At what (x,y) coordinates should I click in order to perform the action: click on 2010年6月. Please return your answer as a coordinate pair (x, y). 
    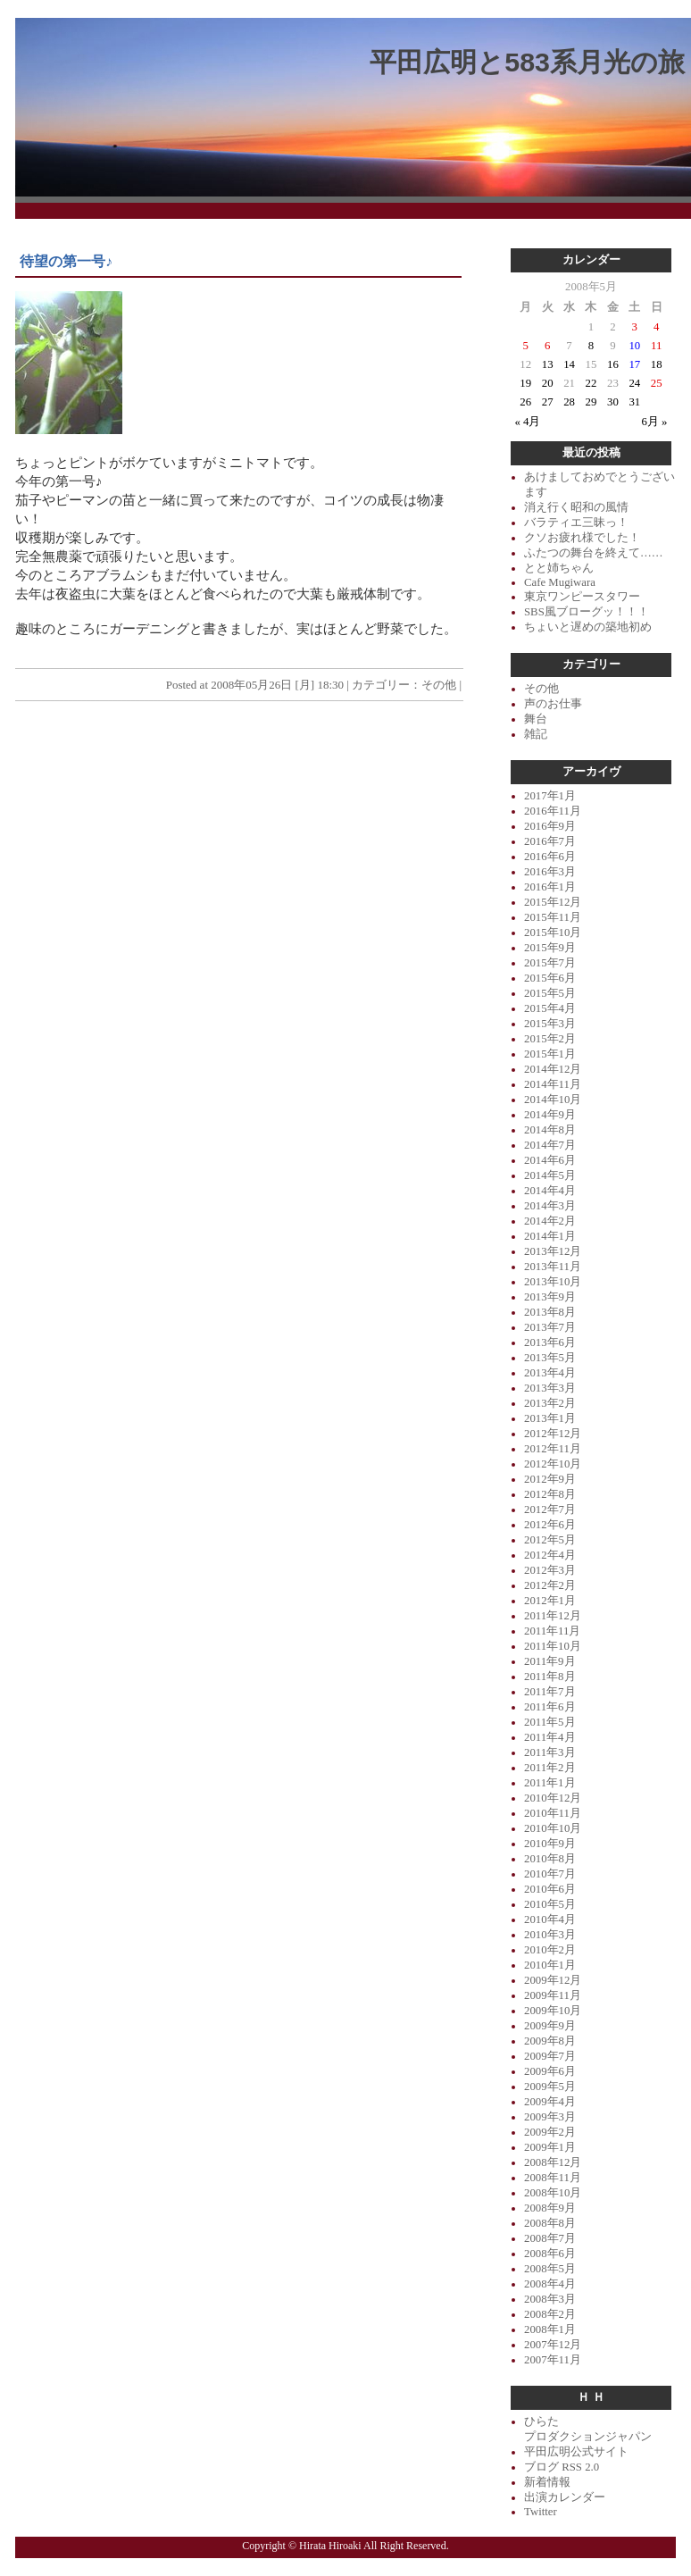
    Looking at the image, I should click on (550, 1889).